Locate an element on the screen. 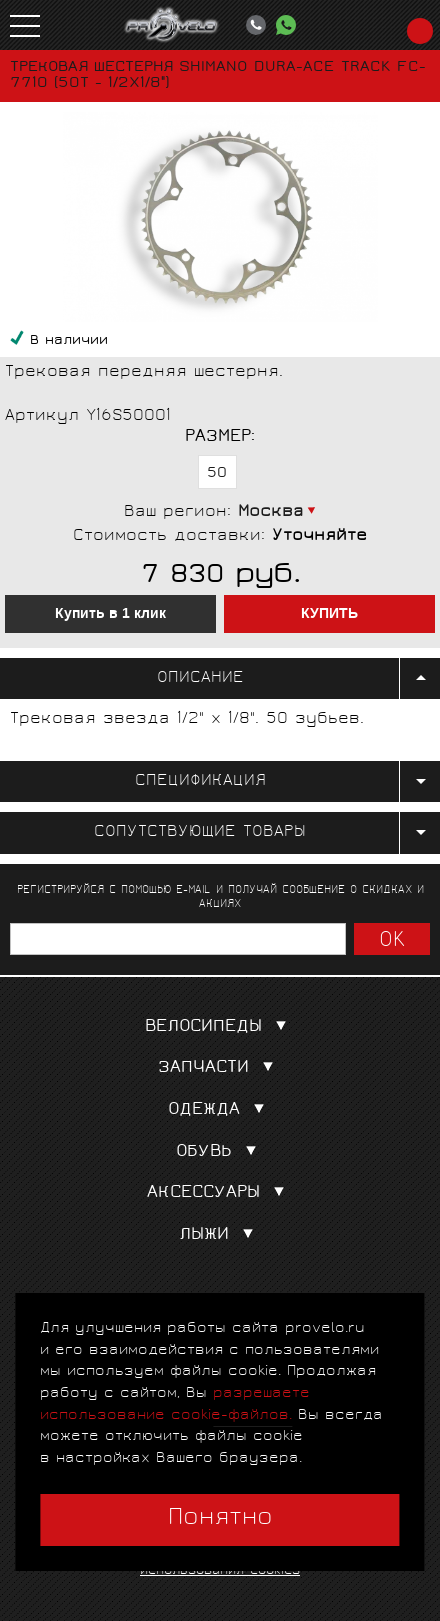 Image resolution: width=440 pixels, height=1621 pixels. Понятно is located at coordinates (220, 1519).